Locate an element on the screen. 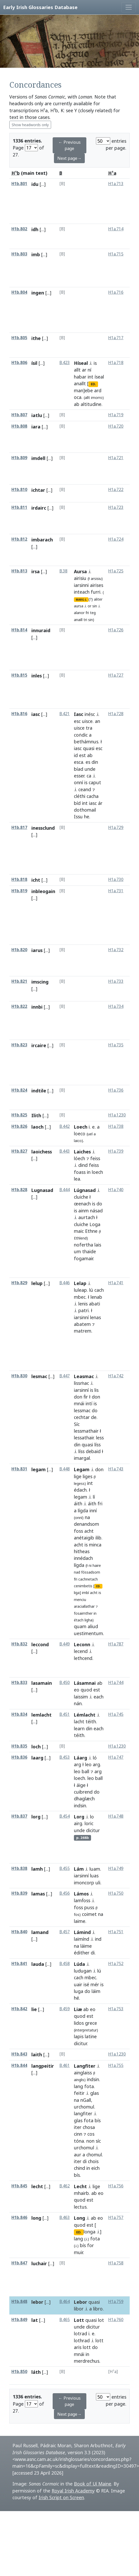 The height and width of the screenshot is (2576, 139). H1b.835 is located at coordinates (19, 1746).